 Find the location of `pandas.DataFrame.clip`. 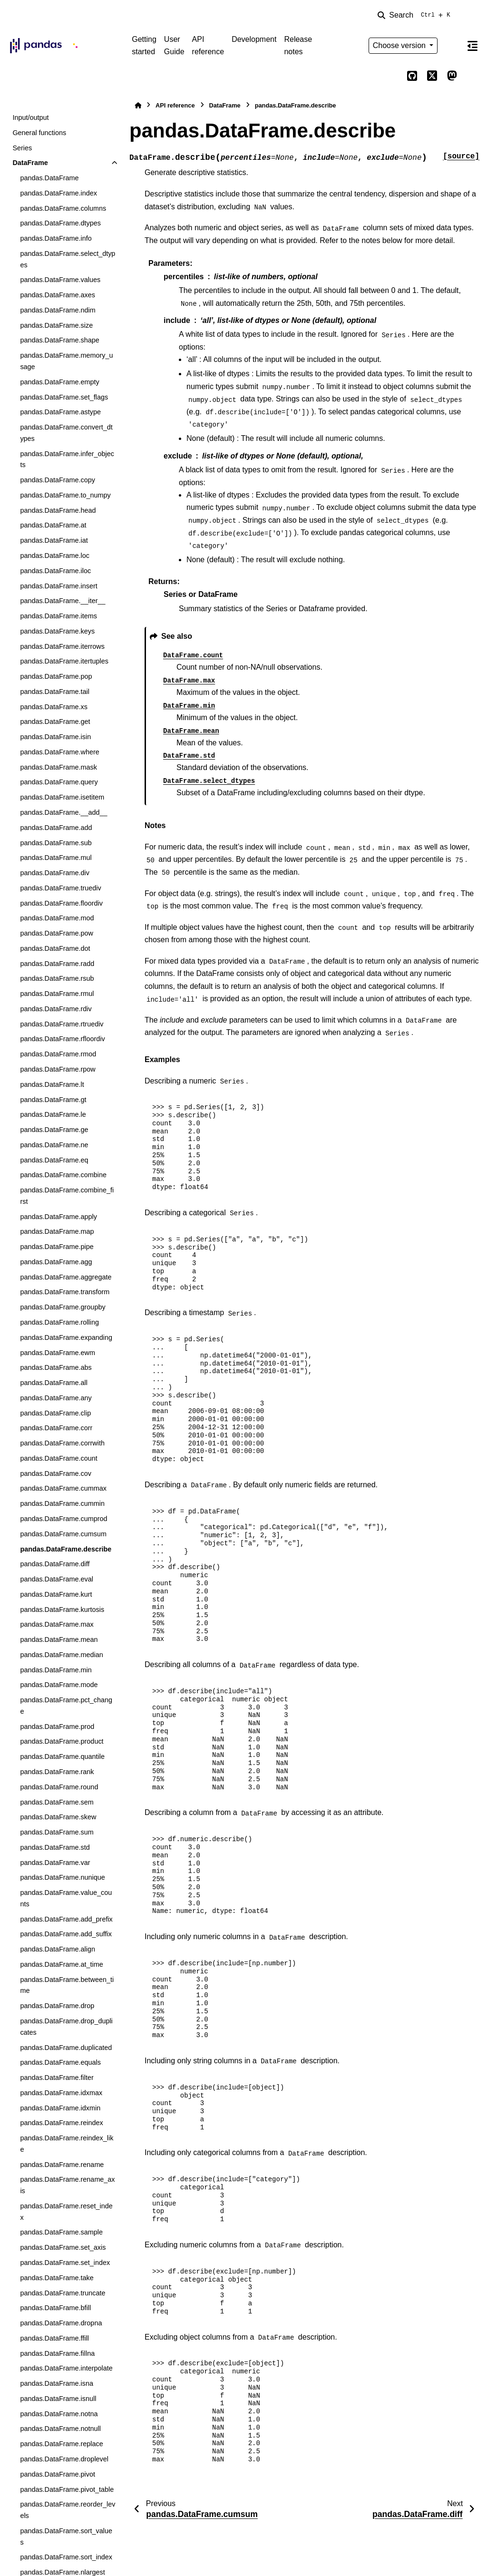

pandas.DataFrame.clip is located at coordinates (55, 1413).